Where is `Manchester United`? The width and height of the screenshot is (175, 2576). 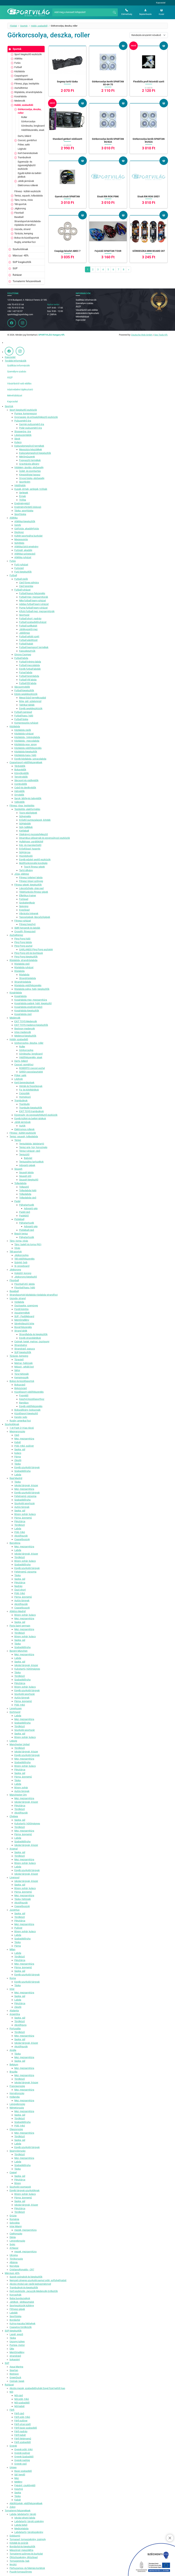
Manchester United is located at coordinates (20, 1744).